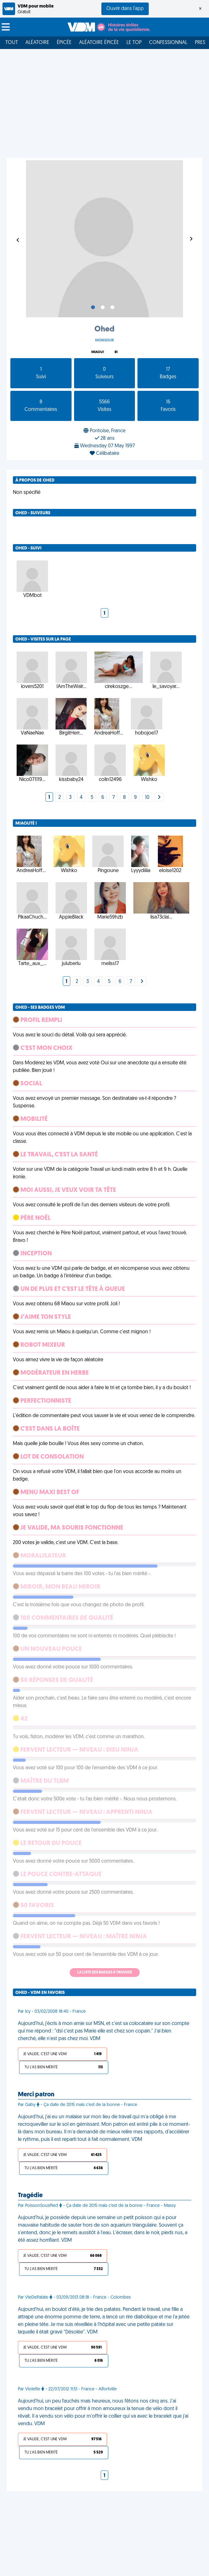 This screenshot has width=209, height=2576. What do you see at coordinates (37, 42) in the screenshot?
I see `Aléatoire` at bounding box center [37, 42].